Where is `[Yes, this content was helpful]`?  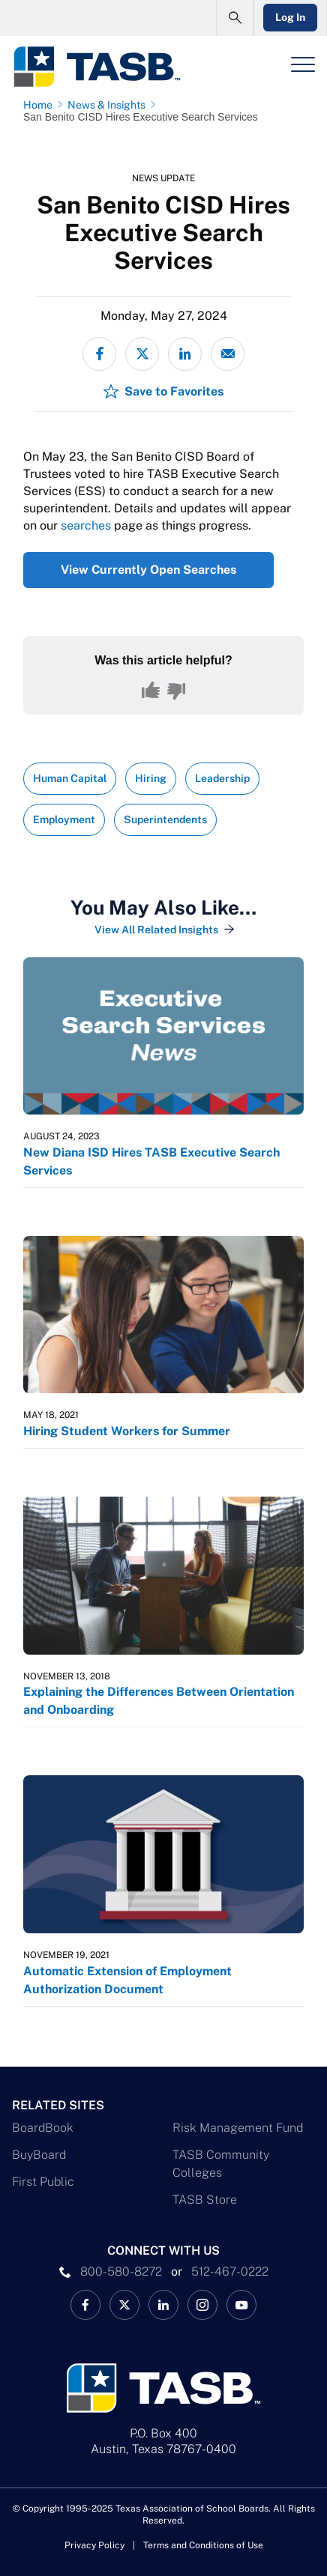 [Yes, this content was helpful] is located at coordinates (151, 691).